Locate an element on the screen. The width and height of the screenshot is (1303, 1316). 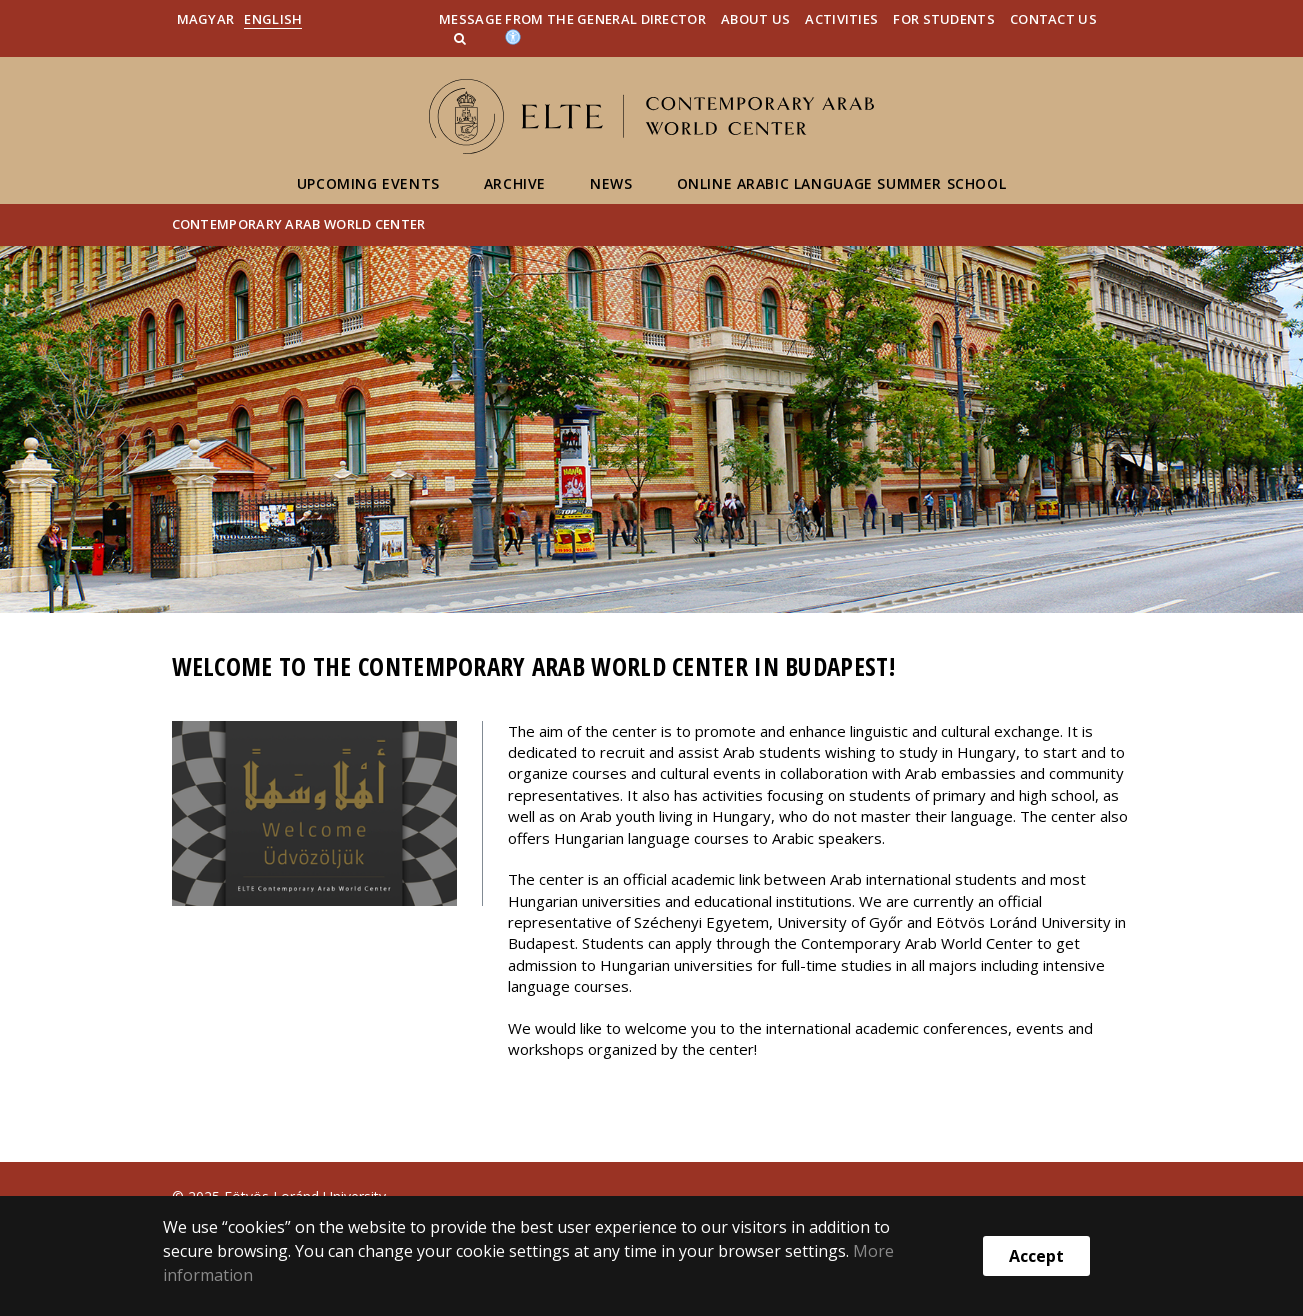
Magyar is located at coordinates (206, 19).